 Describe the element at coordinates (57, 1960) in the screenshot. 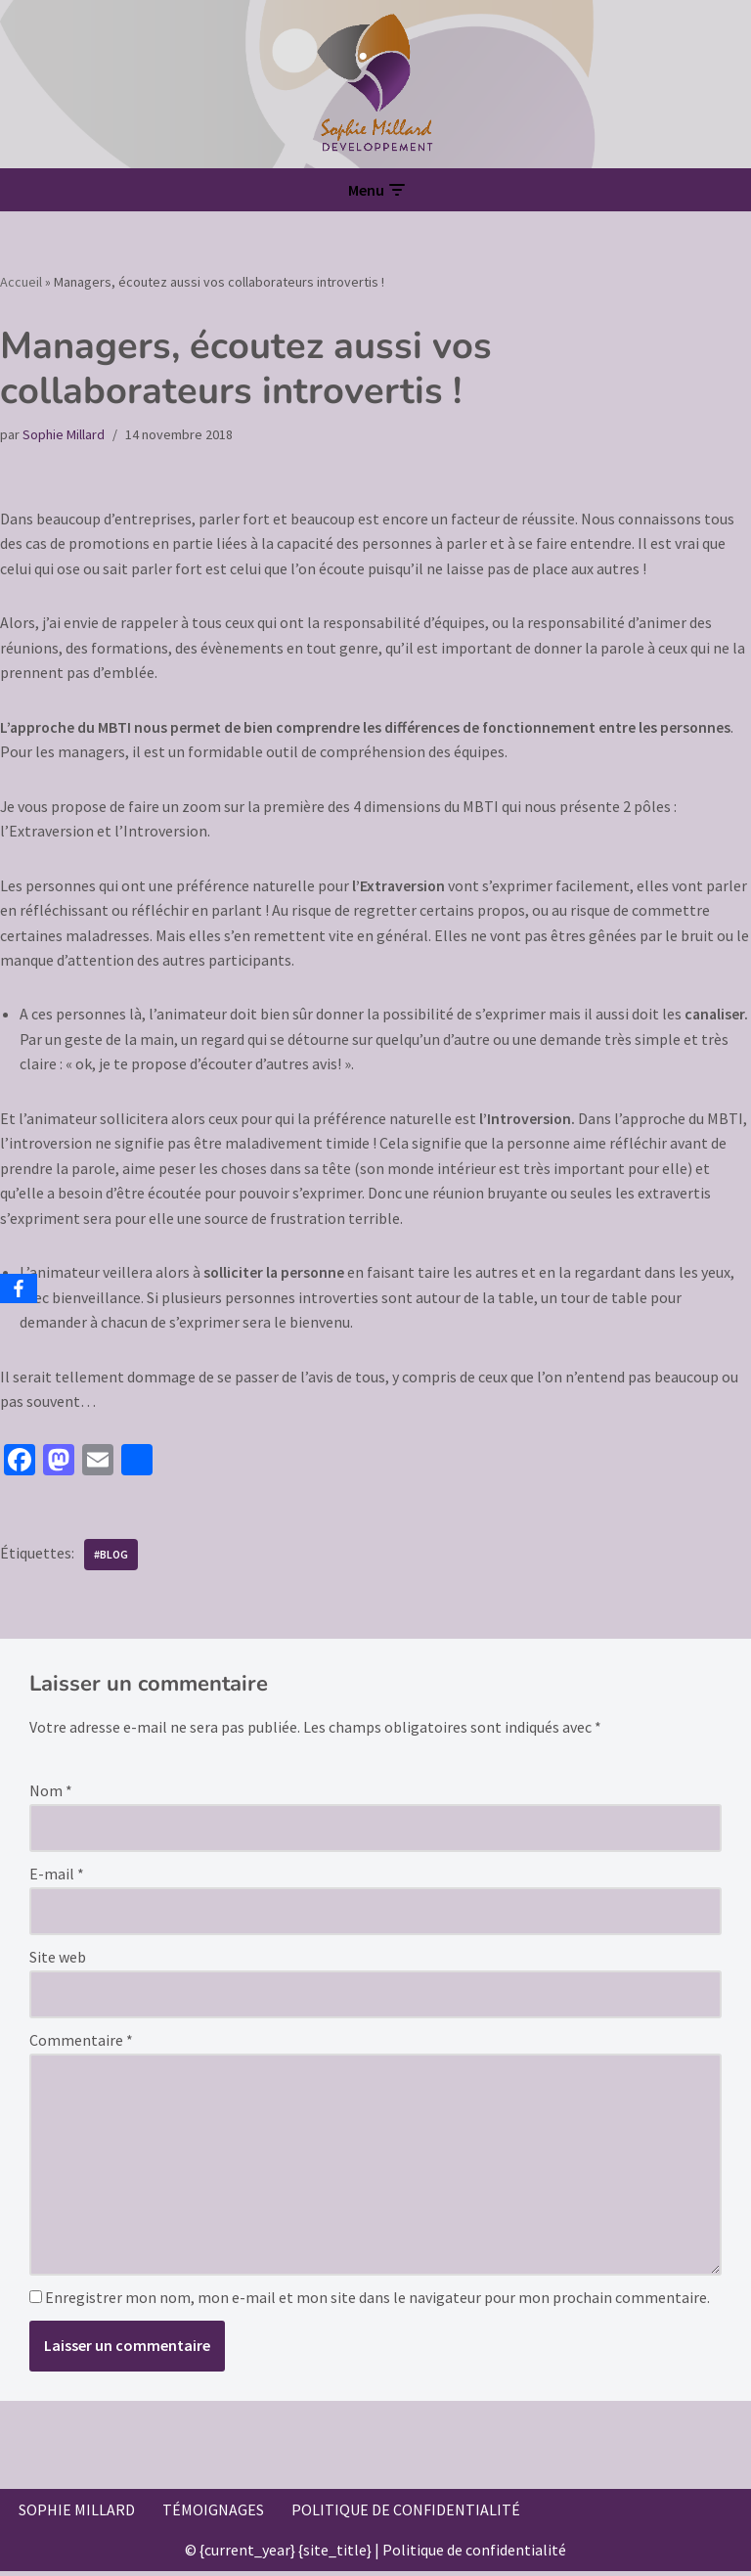

I see `Site web` at that location.